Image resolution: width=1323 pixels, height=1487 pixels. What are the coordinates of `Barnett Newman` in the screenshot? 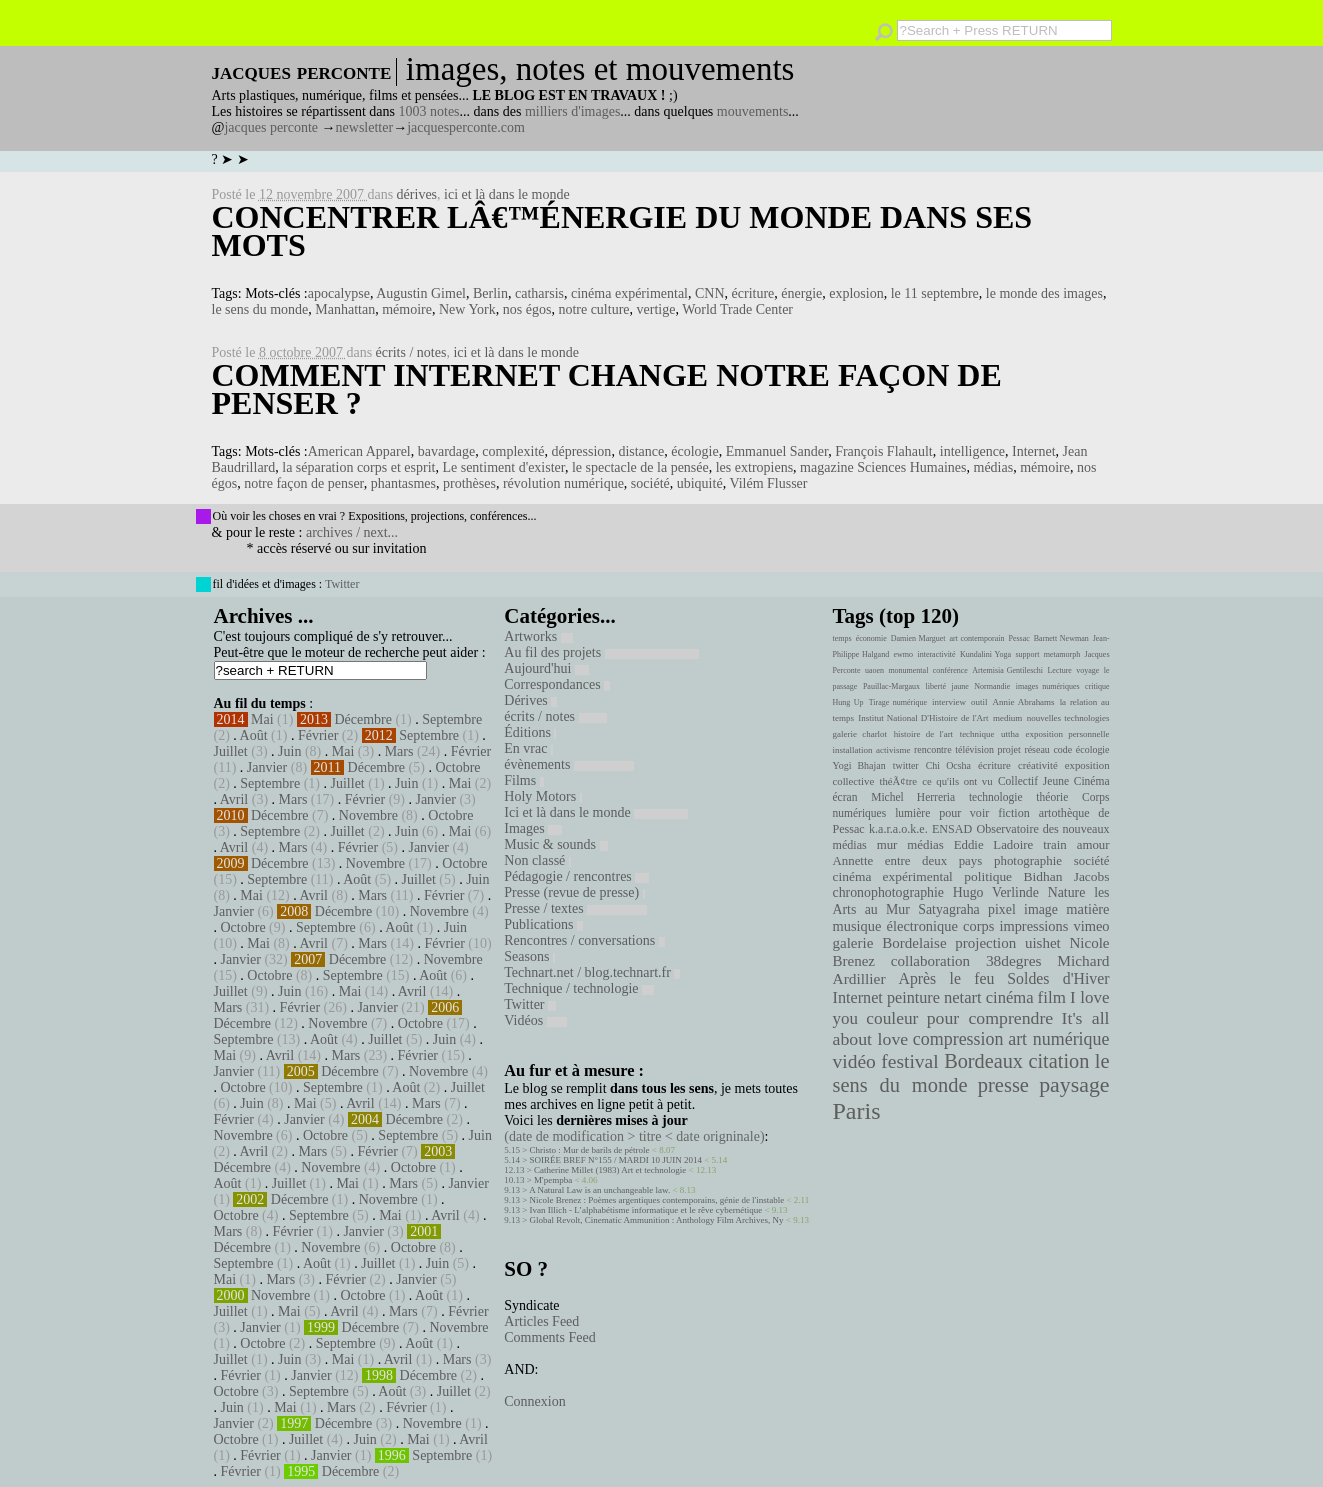 It's located at (1061, 638).